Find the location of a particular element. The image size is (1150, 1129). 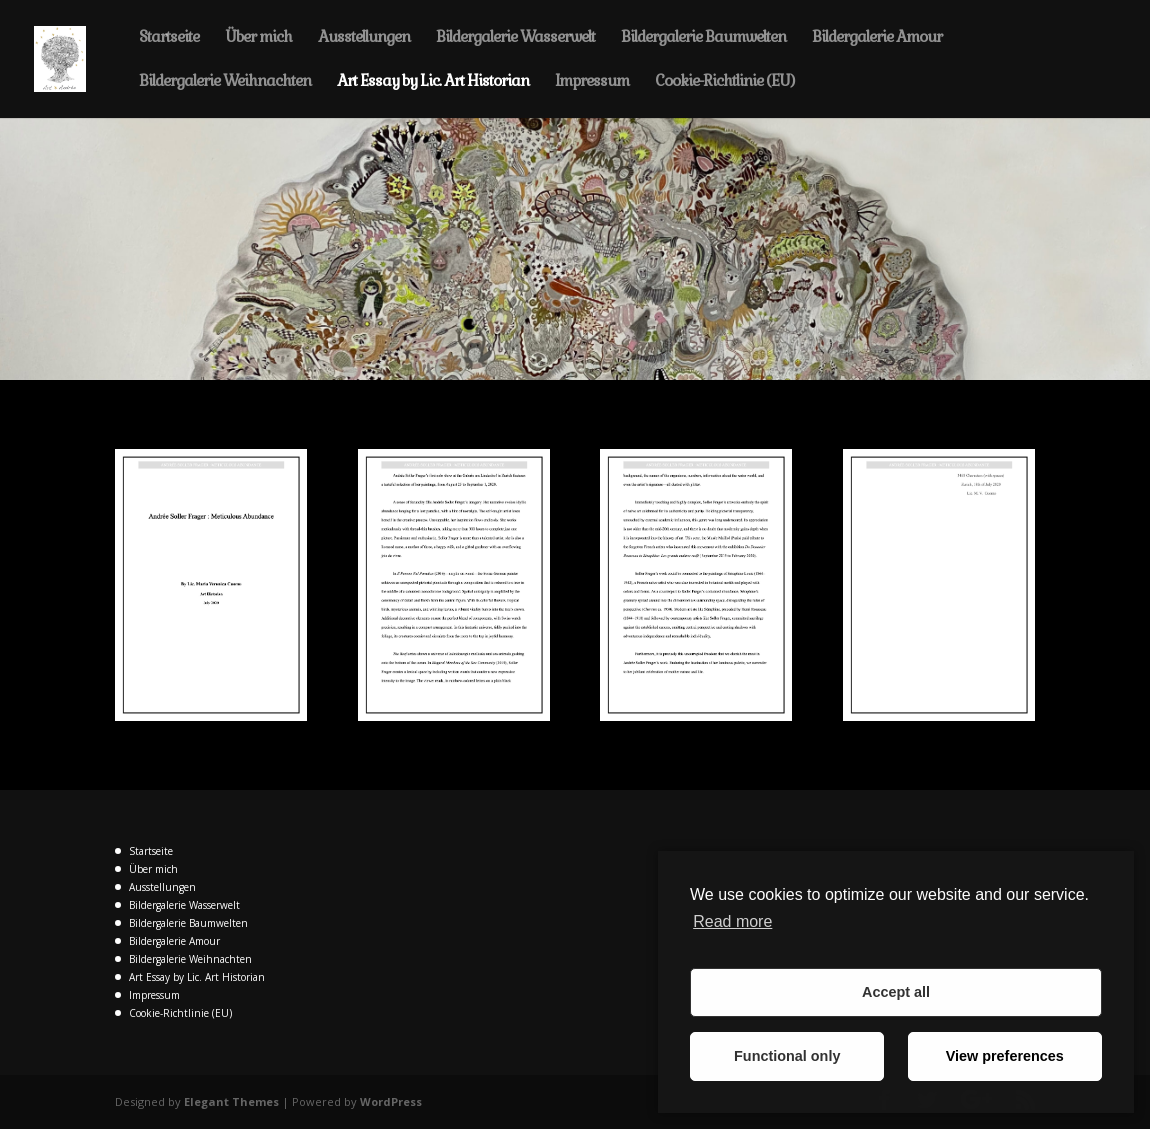

Startseite is located at coordinates (169, 38).